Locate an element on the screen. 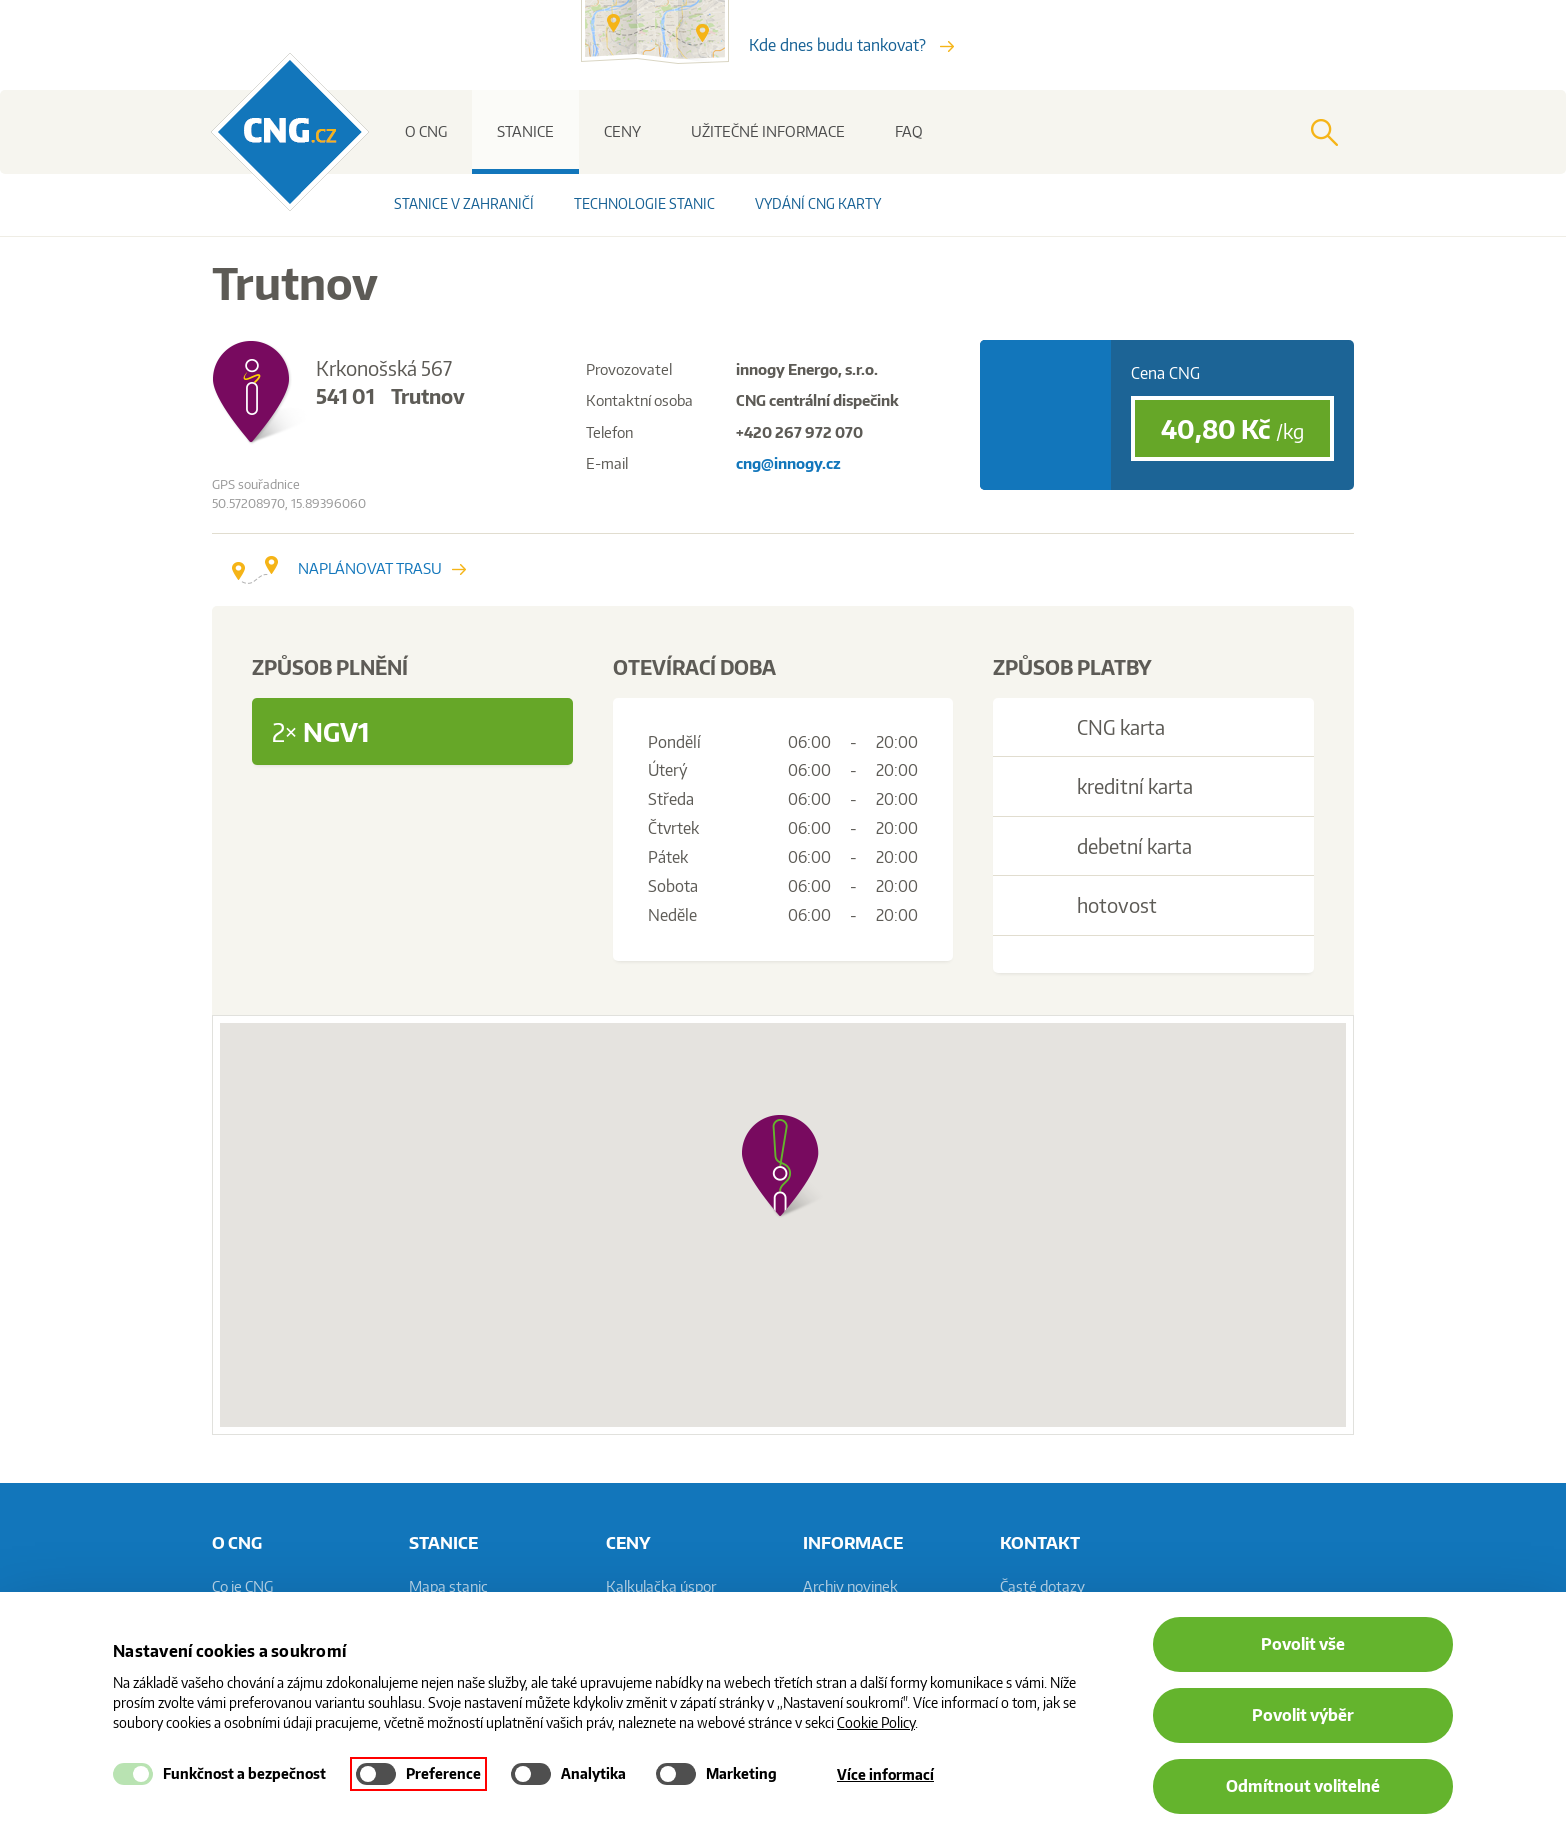 Image resolution: width=1566 pixels, height=1839 pixels. Ceny is located at coordinates (622, 131).